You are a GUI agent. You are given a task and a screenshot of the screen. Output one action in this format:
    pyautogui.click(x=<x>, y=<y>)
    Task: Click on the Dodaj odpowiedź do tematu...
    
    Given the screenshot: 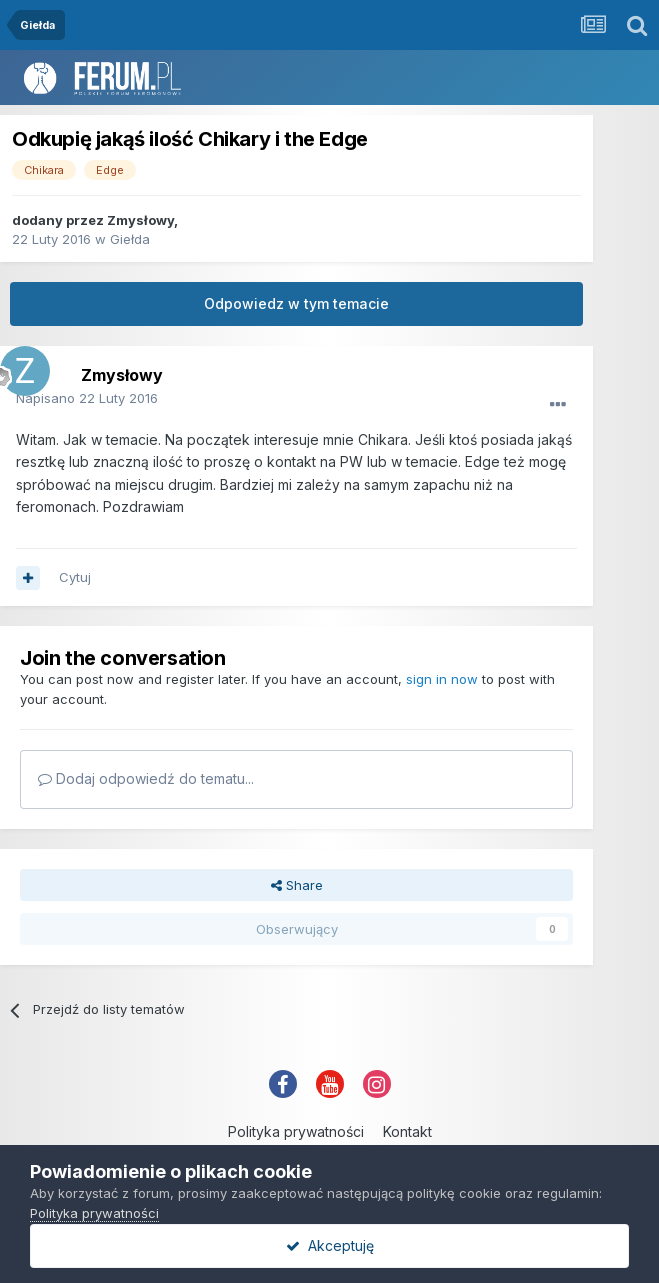 What is the action you would take?
    pyautogui.click(x=146, y=778)
    